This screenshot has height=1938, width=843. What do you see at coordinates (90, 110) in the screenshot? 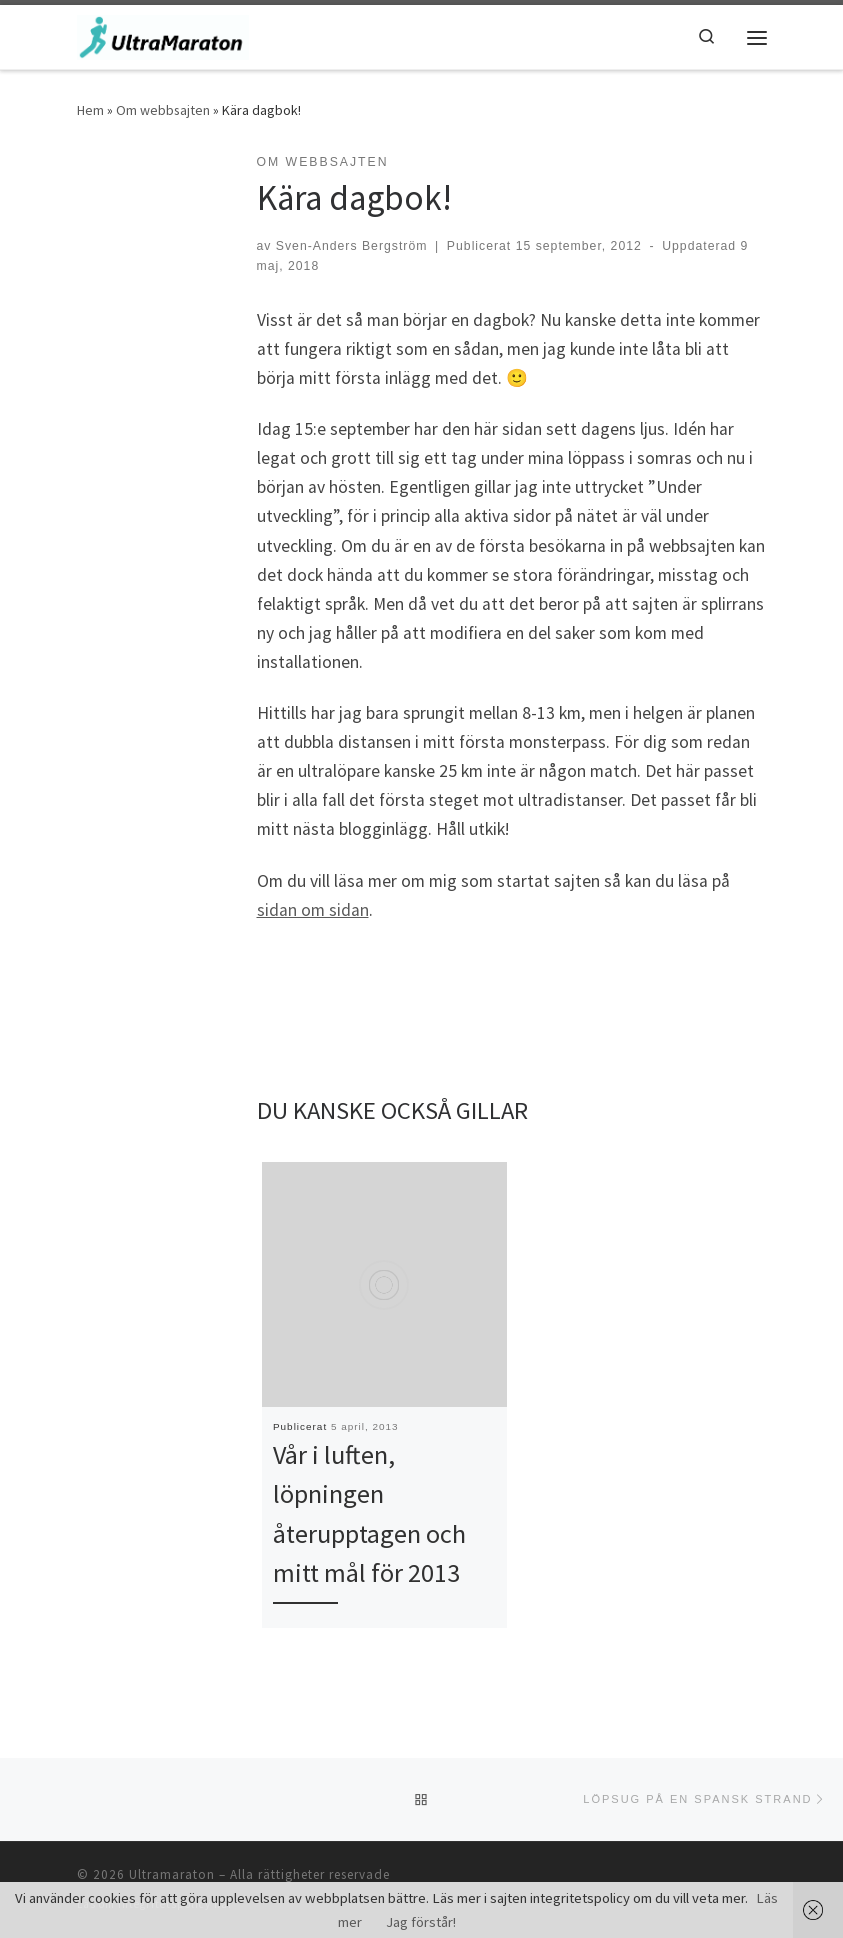
I see `Hem` at bounding box center [90, 110].